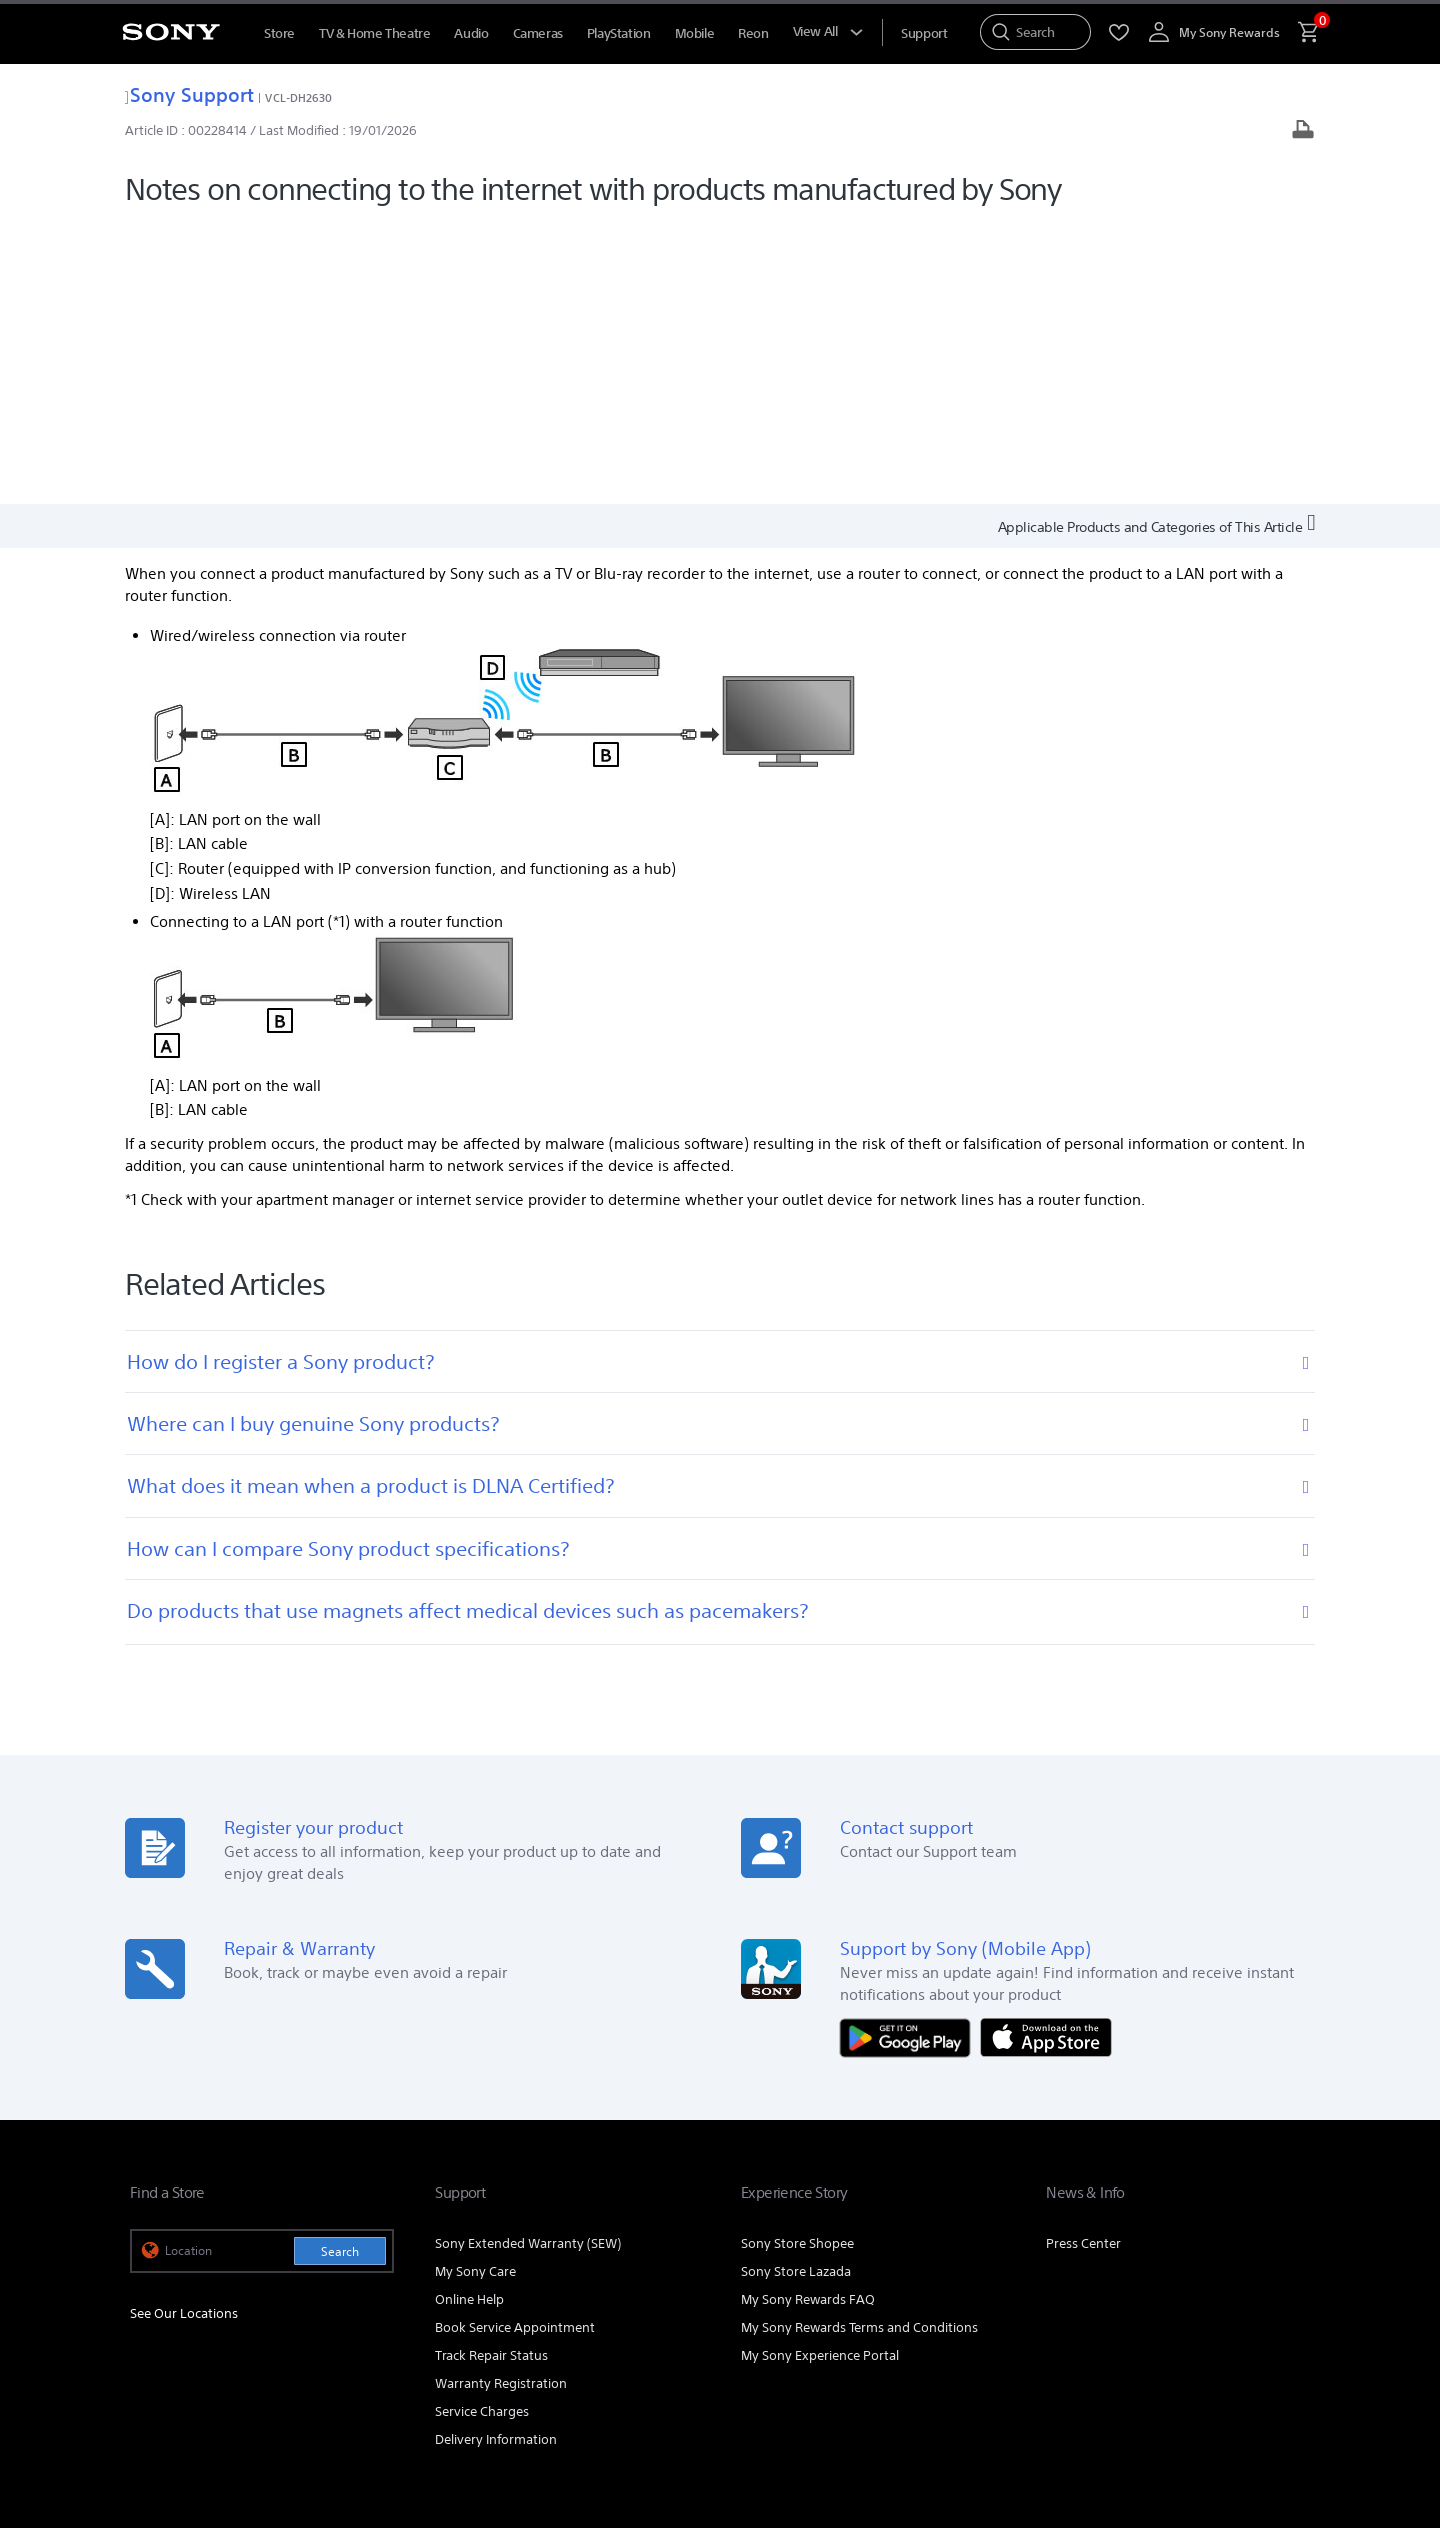  I want to click on Company Info [link], so click(1118, 2255).